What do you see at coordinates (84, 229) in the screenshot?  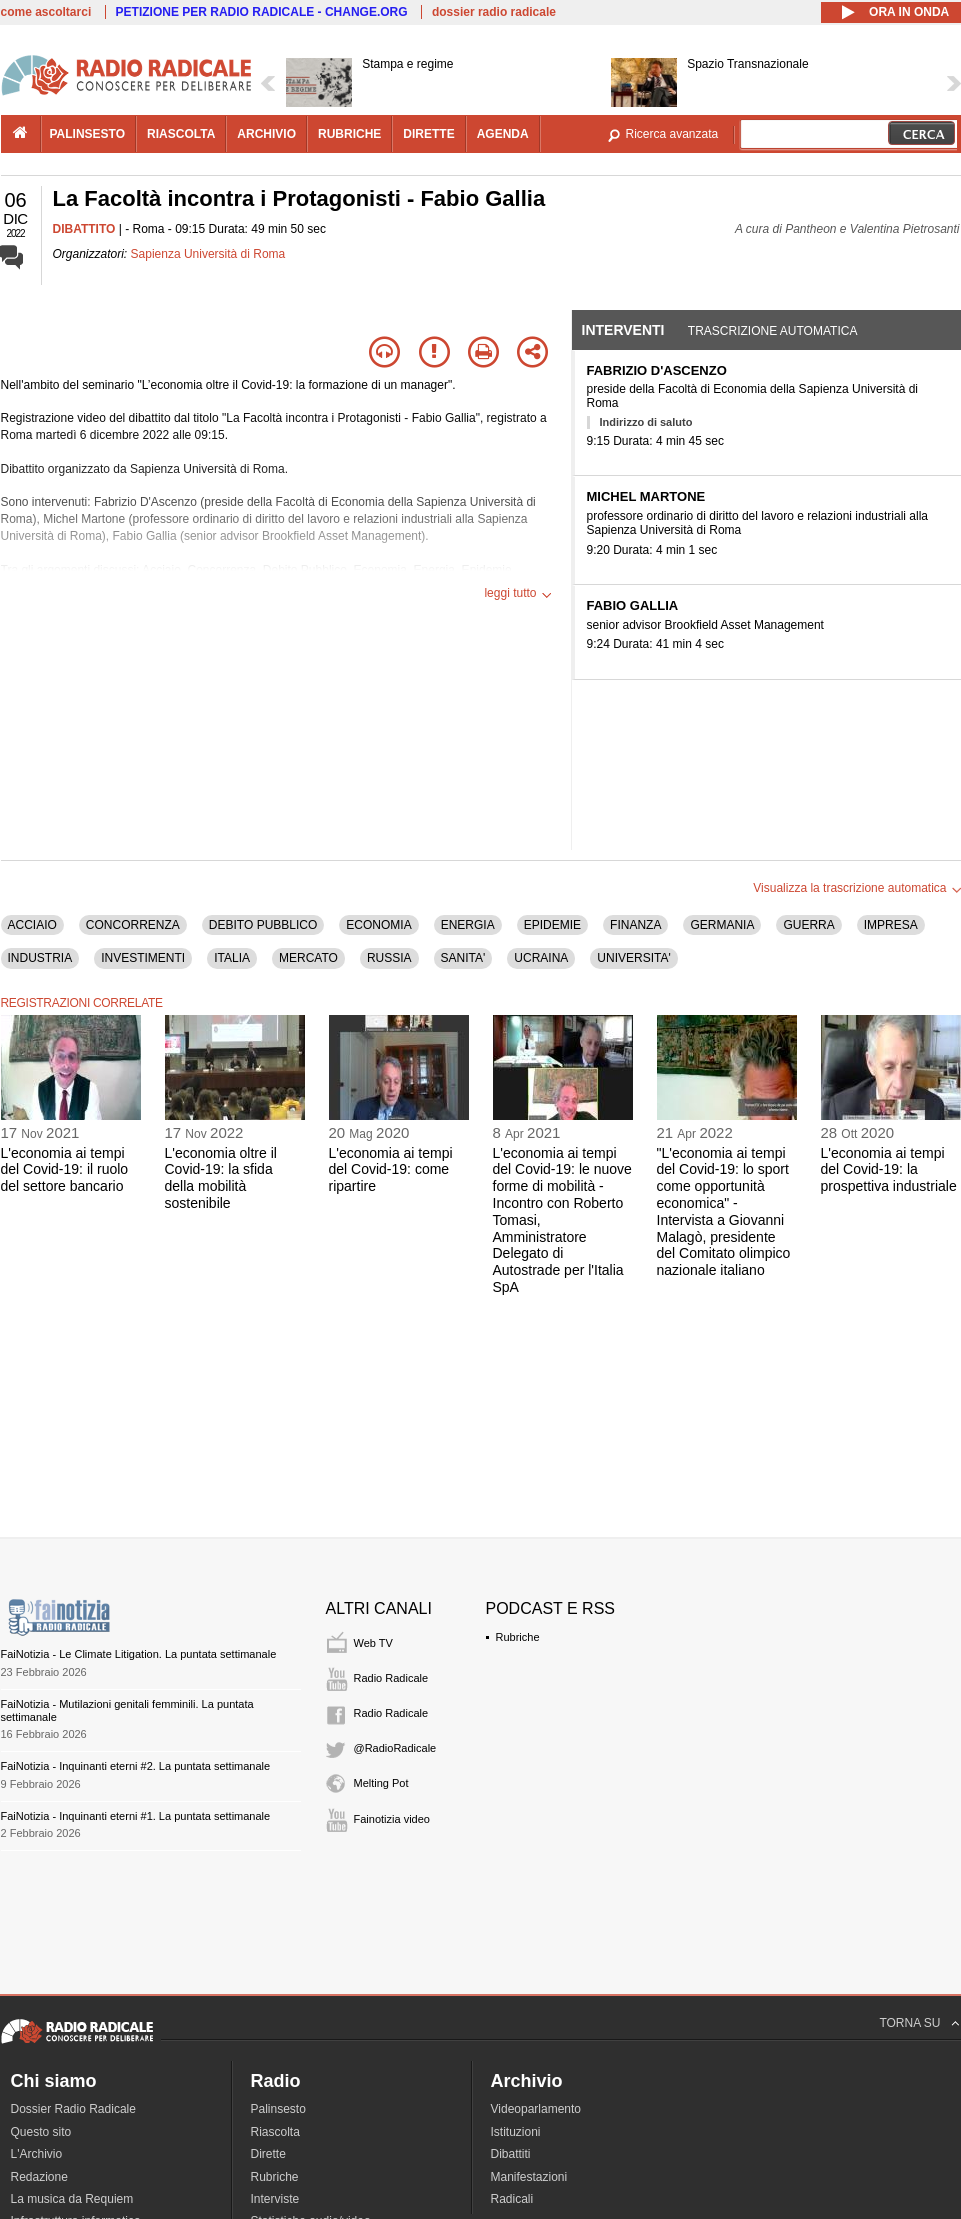 I see `DIBATTITO` at bounding box center [84, 229].